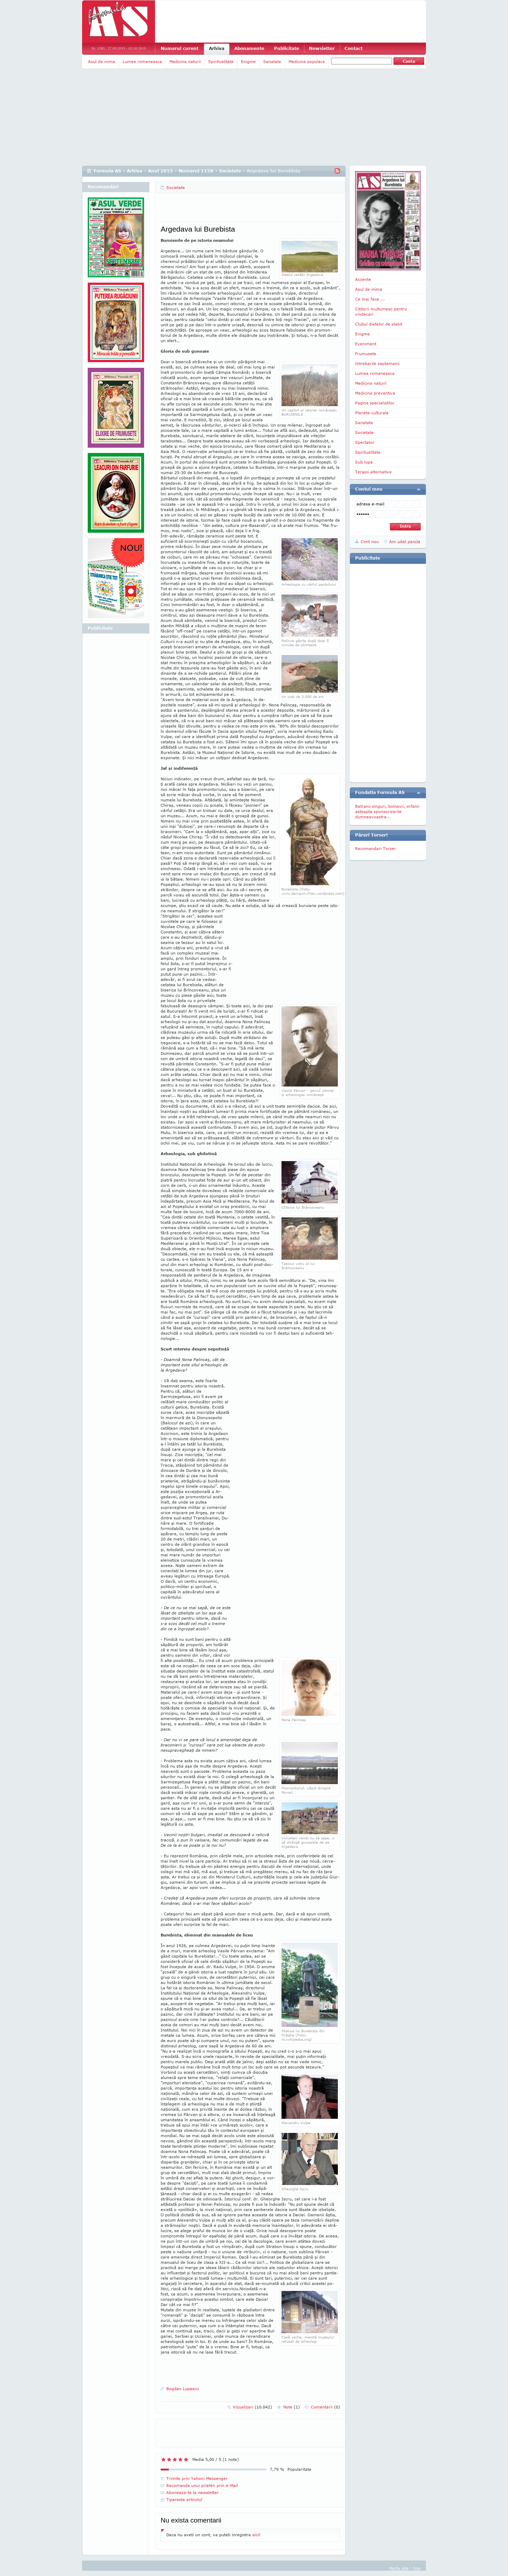 This screenshot has width=508, height=2576. What do you see at coordinates (417, 2568) in the screenshot?
I see `Sus` at bounding box center [417, 2568].